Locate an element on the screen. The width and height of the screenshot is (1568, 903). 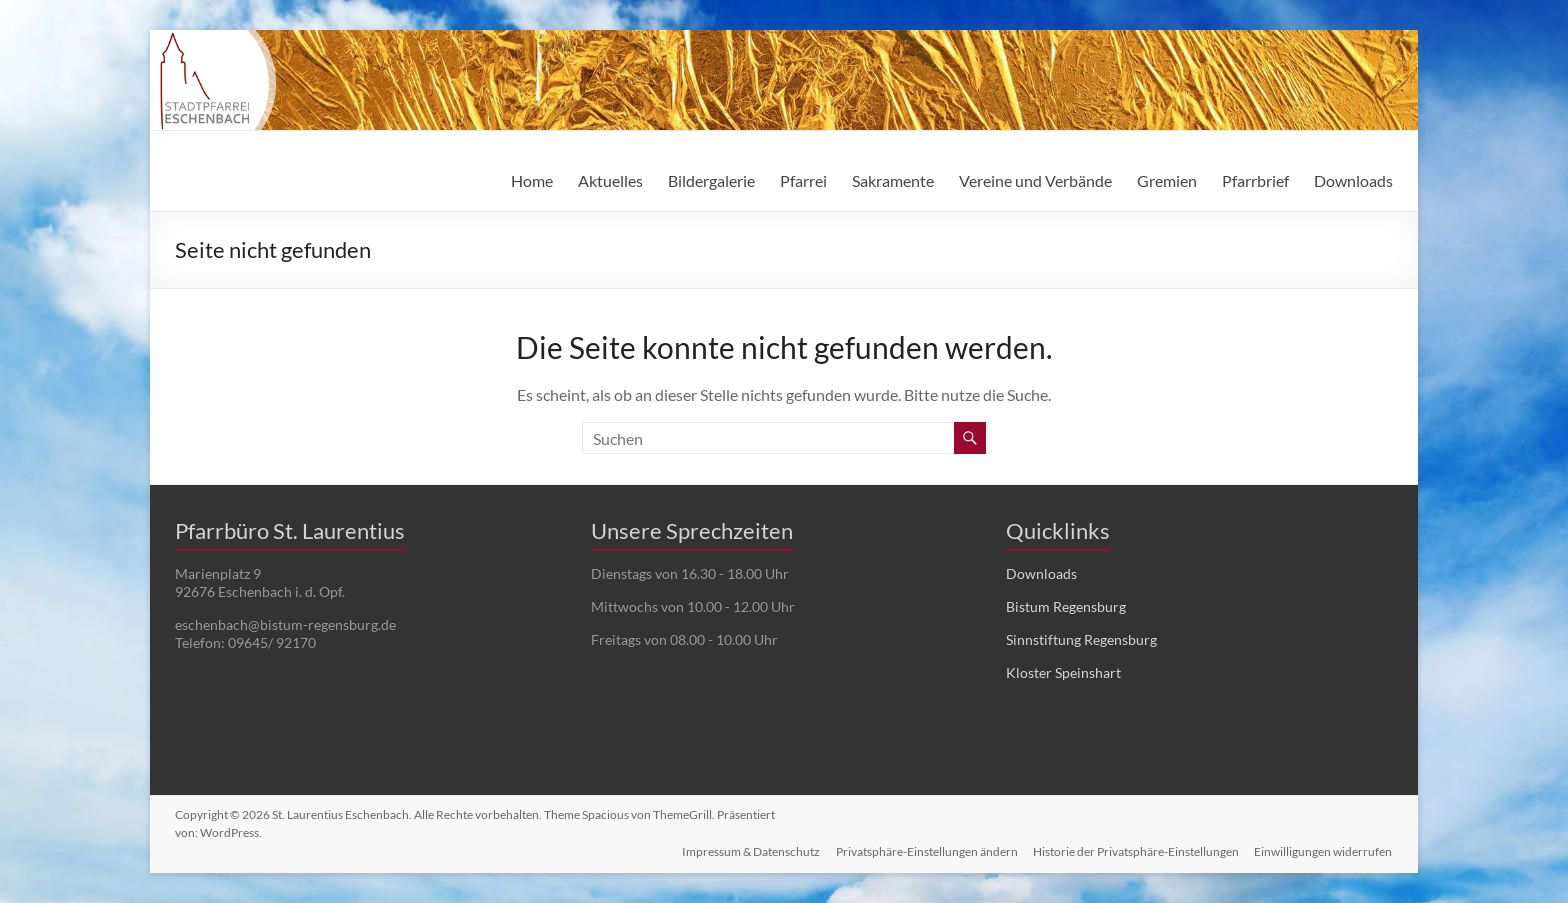
Aktuelles is located at coordinates (610, 180).